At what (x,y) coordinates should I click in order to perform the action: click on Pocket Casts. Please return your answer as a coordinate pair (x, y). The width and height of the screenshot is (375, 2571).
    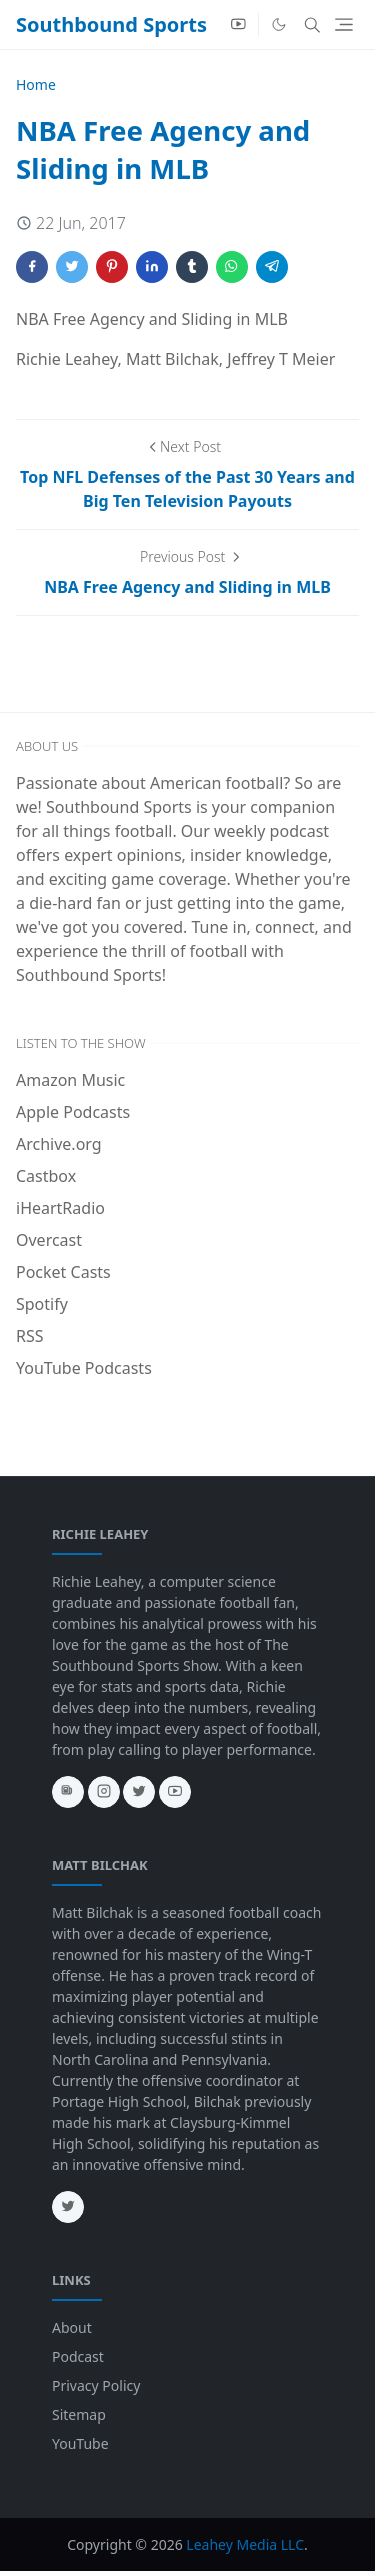
    Looking at the image, I should click on (63, 1272).